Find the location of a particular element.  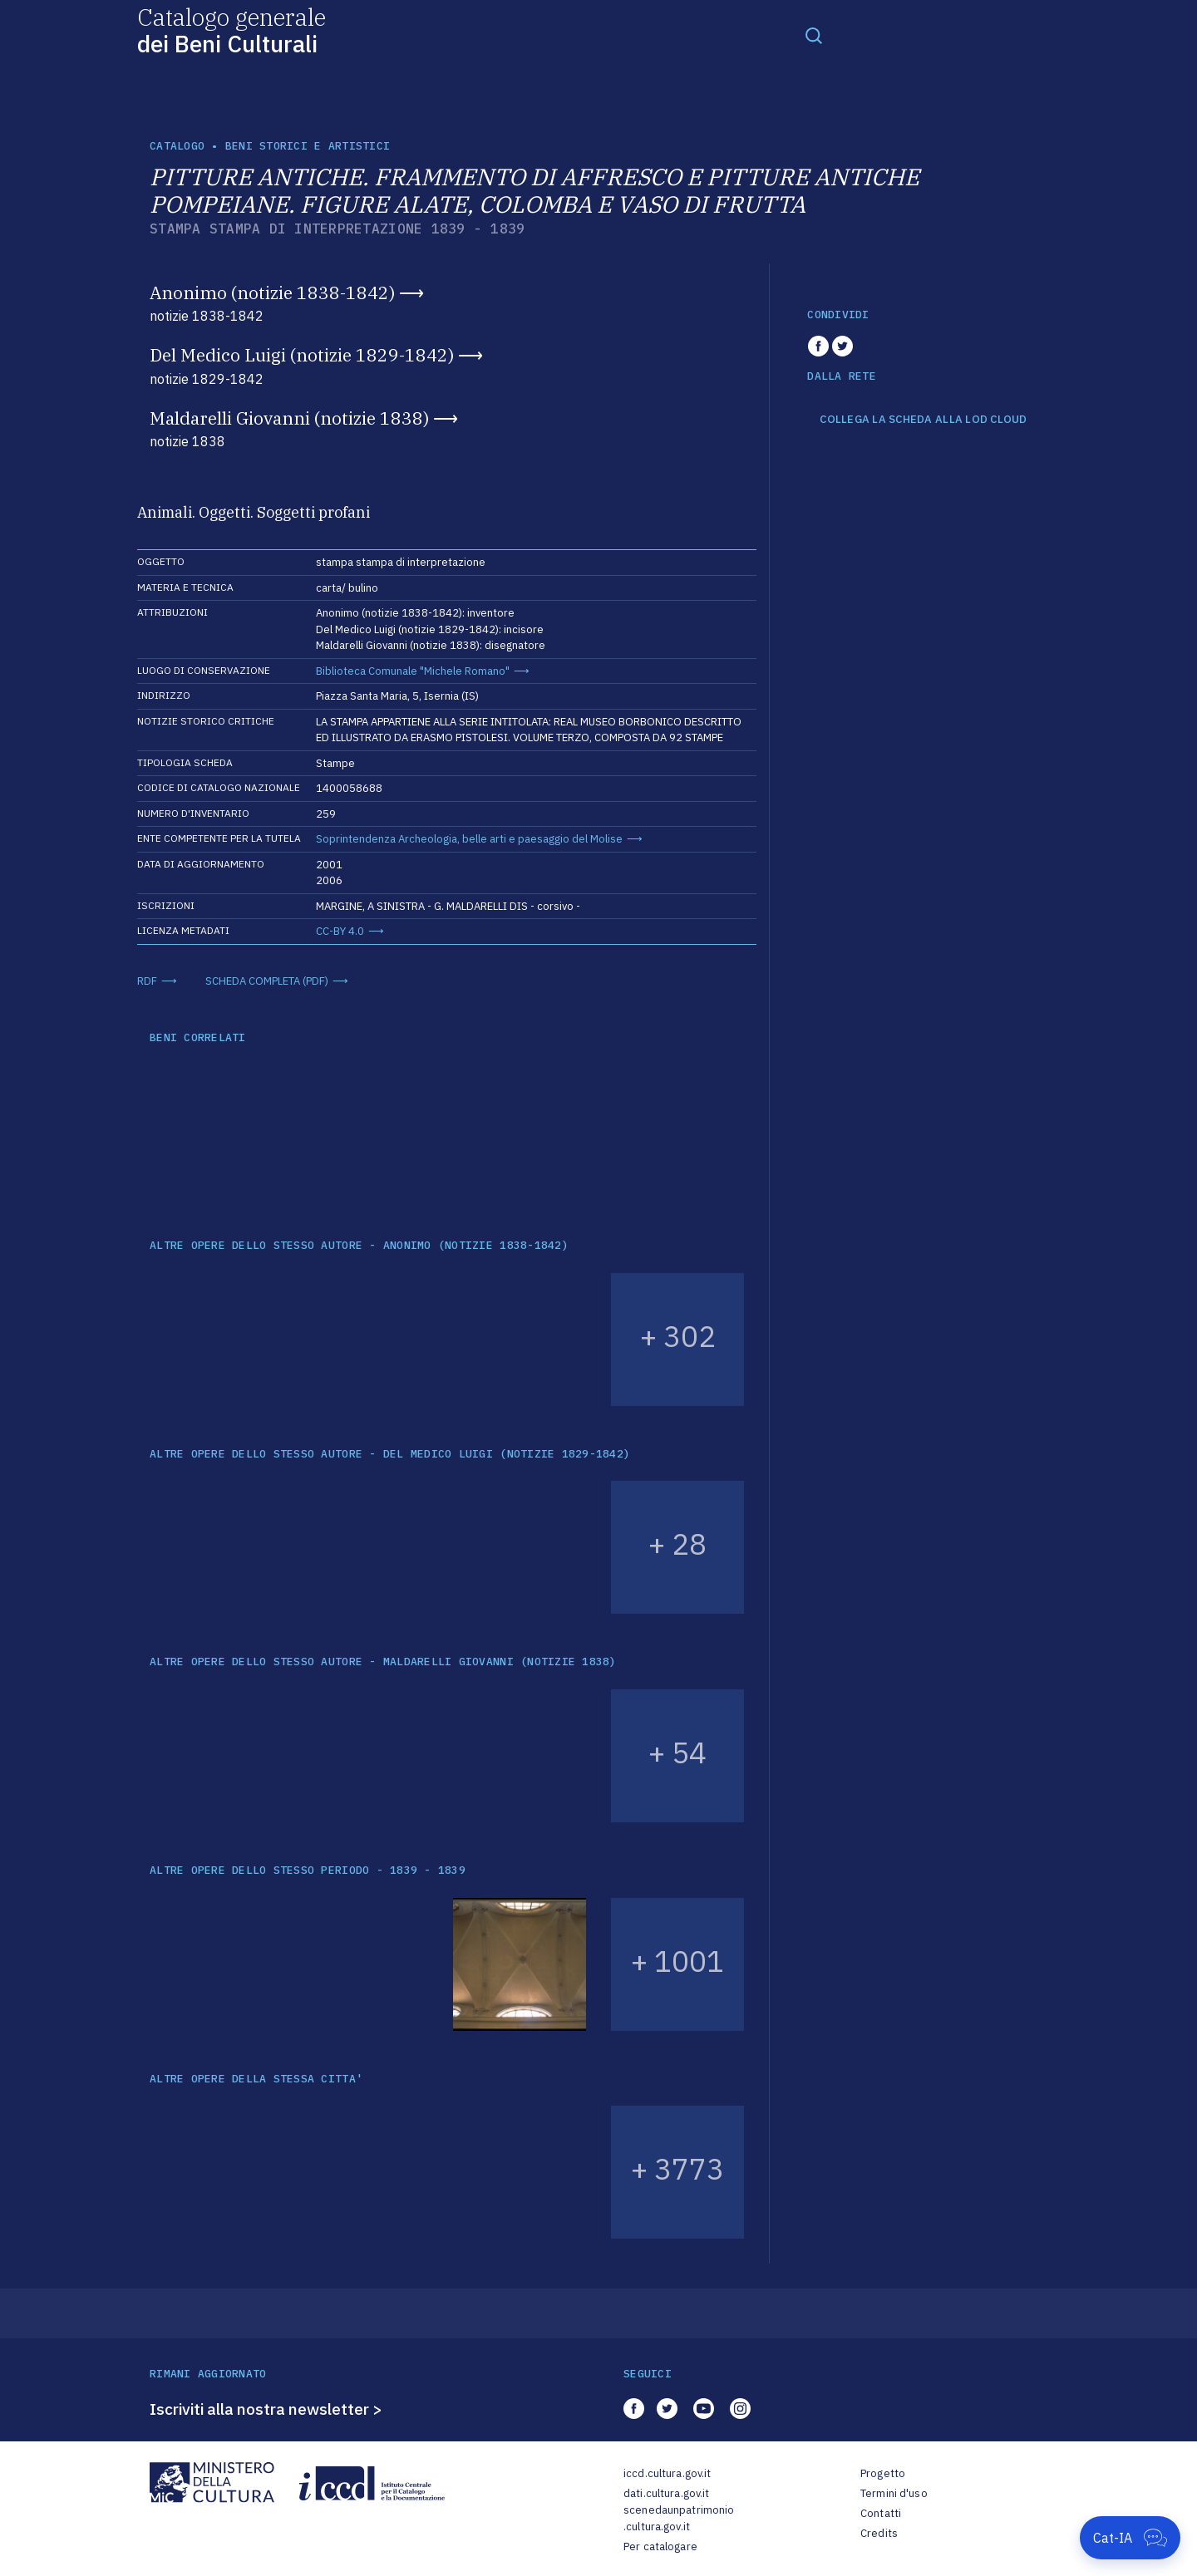

Progetto is located at coordinates (882, 2473).